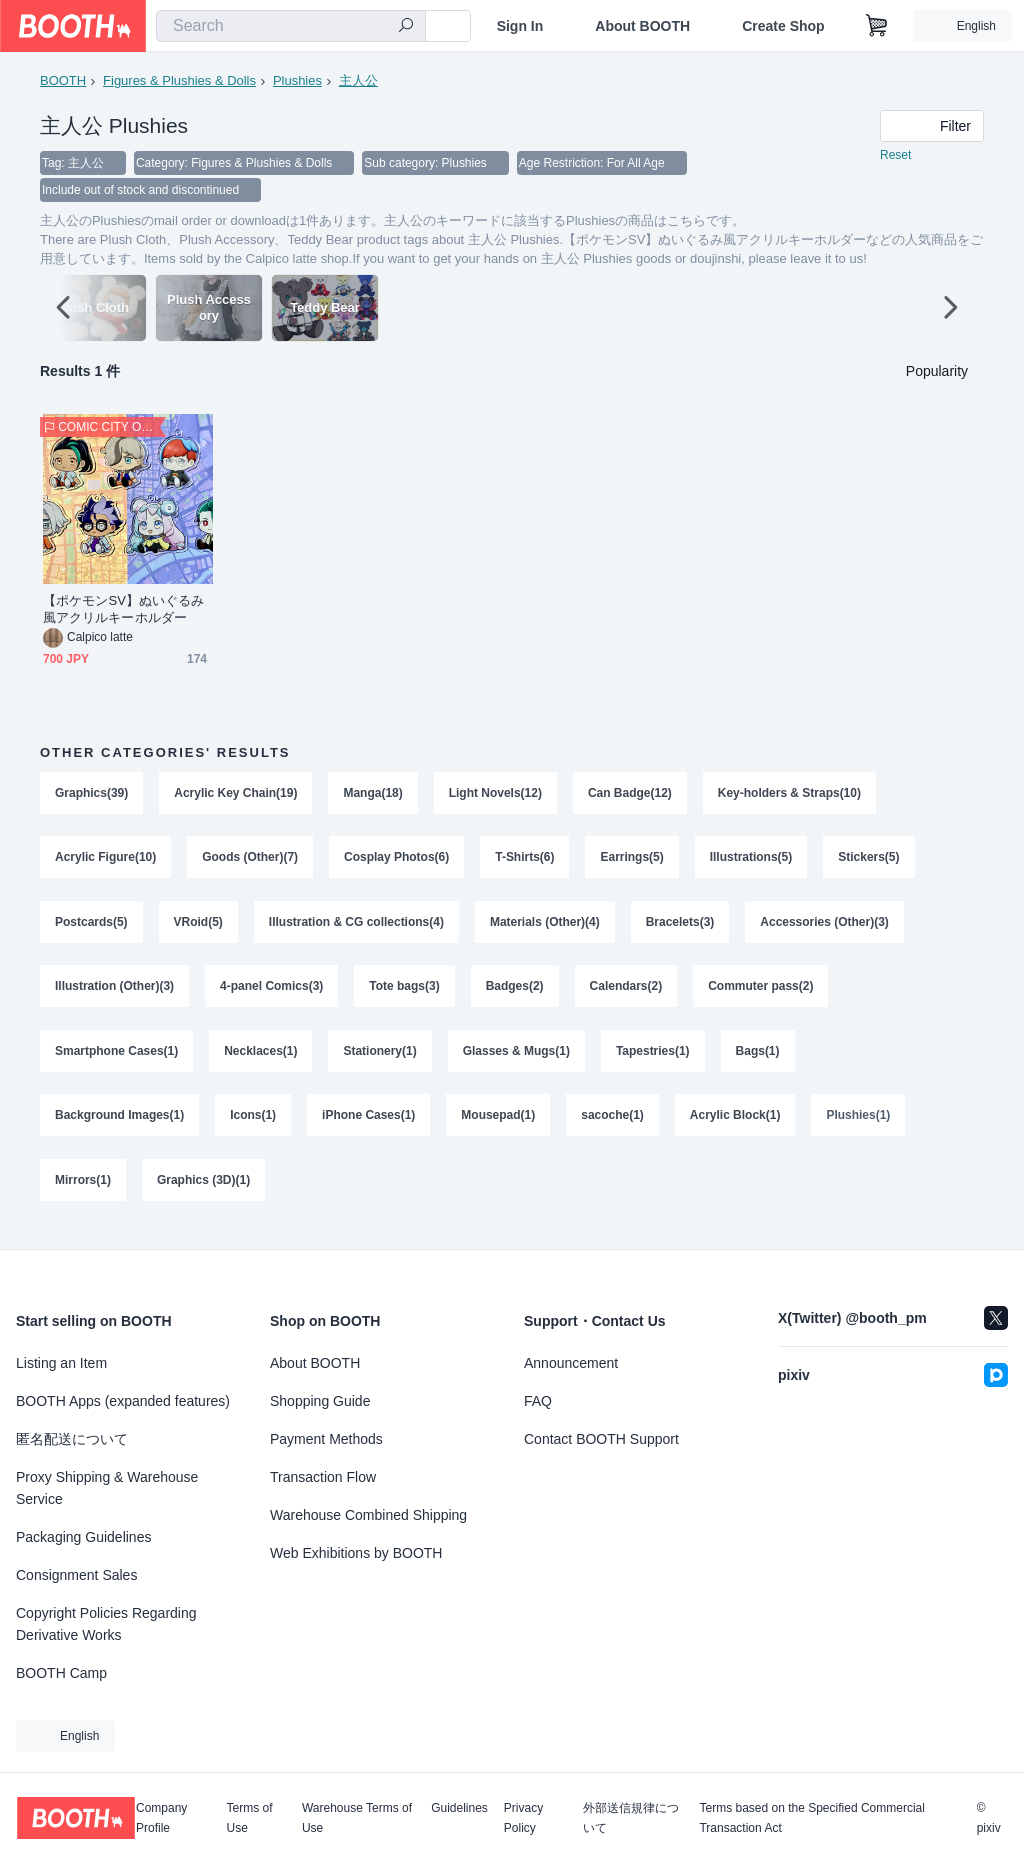  I want to click on Key-holders & Straps(10), so click(789, 795).